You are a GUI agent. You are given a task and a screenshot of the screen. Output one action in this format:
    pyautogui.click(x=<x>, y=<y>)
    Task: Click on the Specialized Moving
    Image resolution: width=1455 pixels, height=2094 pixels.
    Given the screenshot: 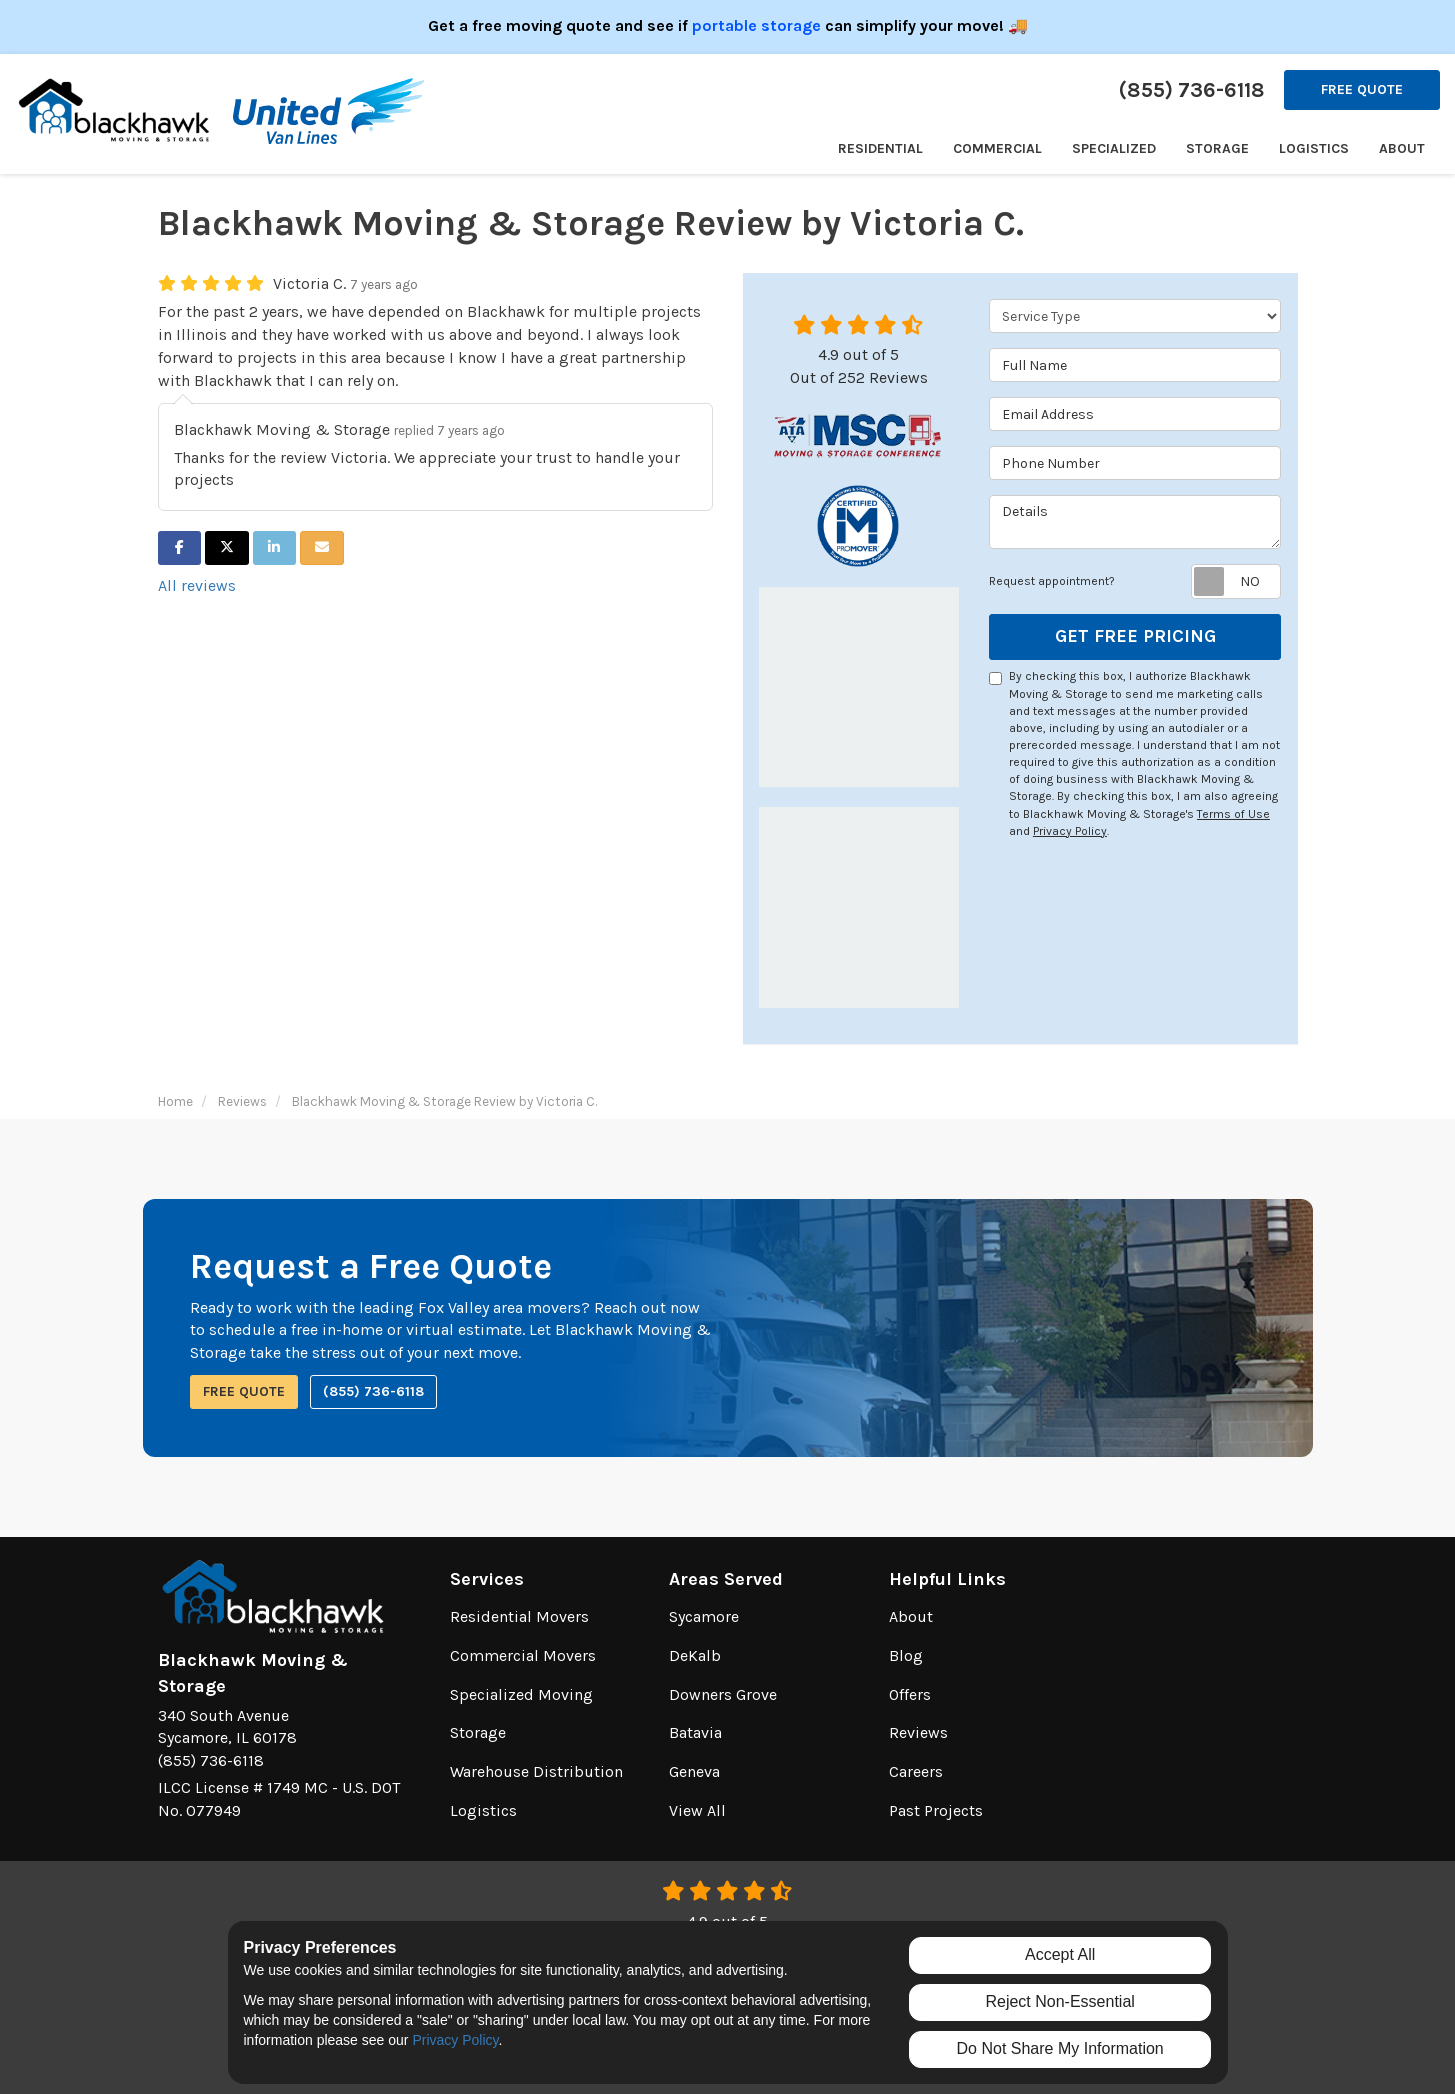 What is the action you would take?
    pyautogui.click(x=521, y=1694)
    